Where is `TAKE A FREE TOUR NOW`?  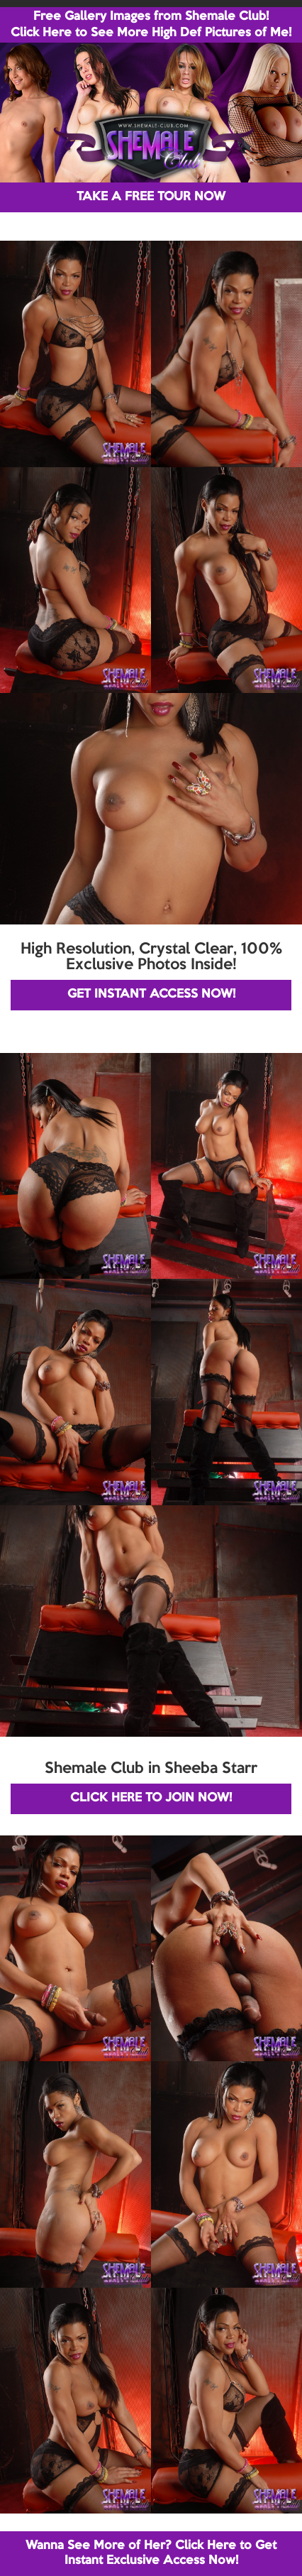
TAKE A FREE TOUR NOW is located at coordinates (151, 197).